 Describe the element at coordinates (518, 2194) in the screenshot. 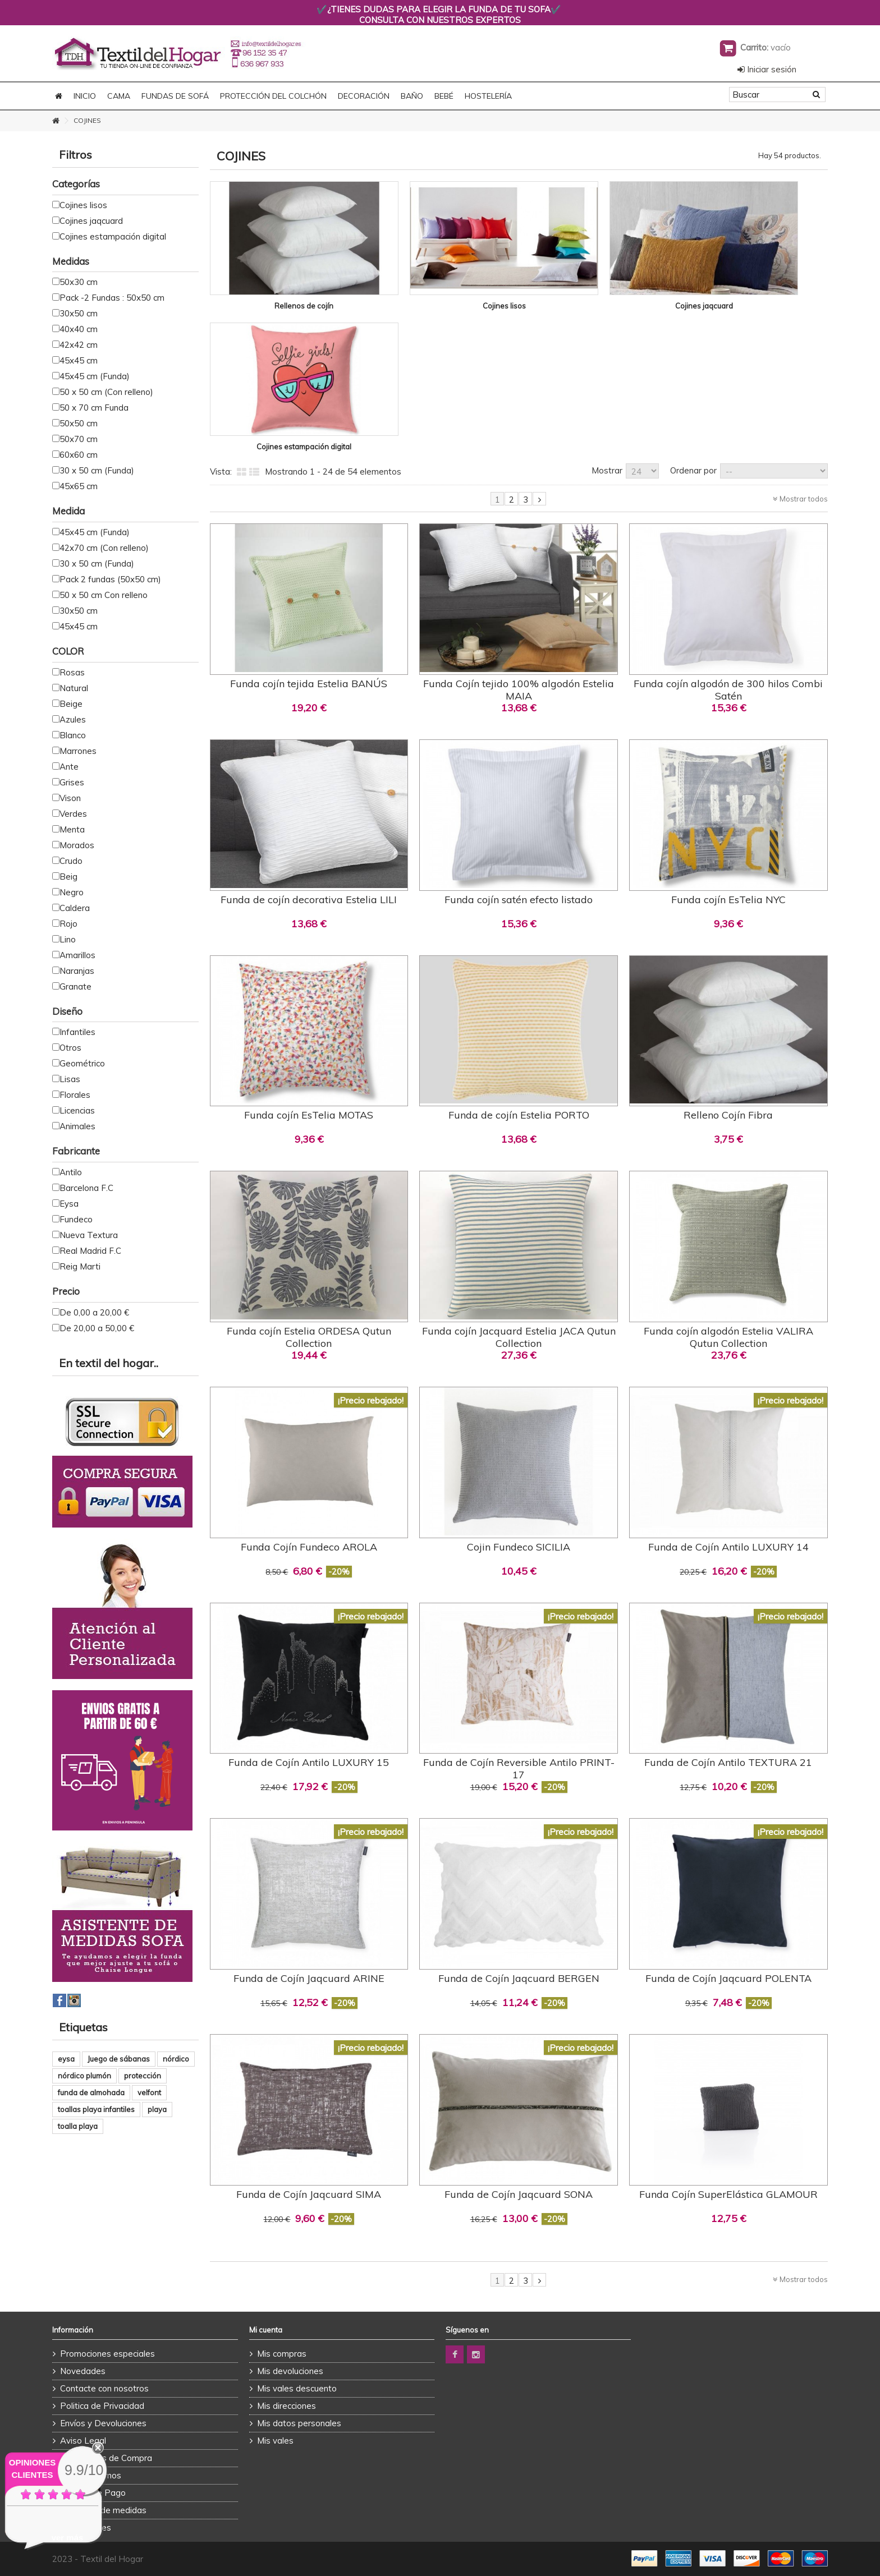

I see `Funda de Cojín Jaqcuard SONA` at that location.